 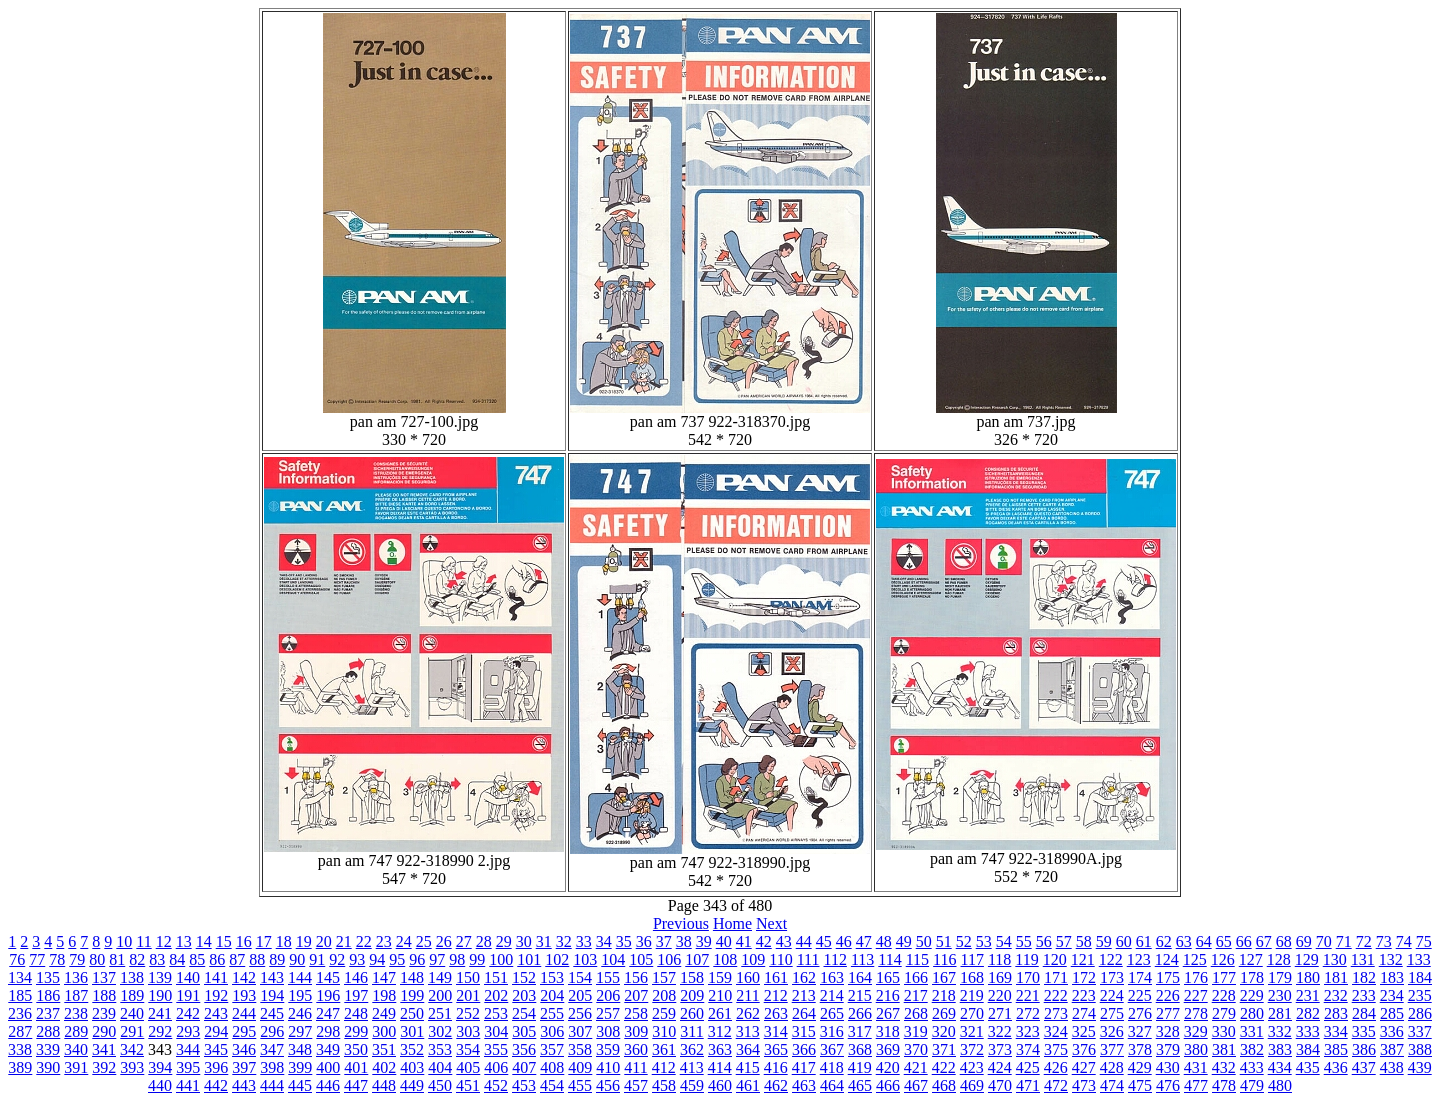 What do you see at coordinates (1224, 1067) in the screenshot?
I see `432` at bounding box center [1224, 1067].